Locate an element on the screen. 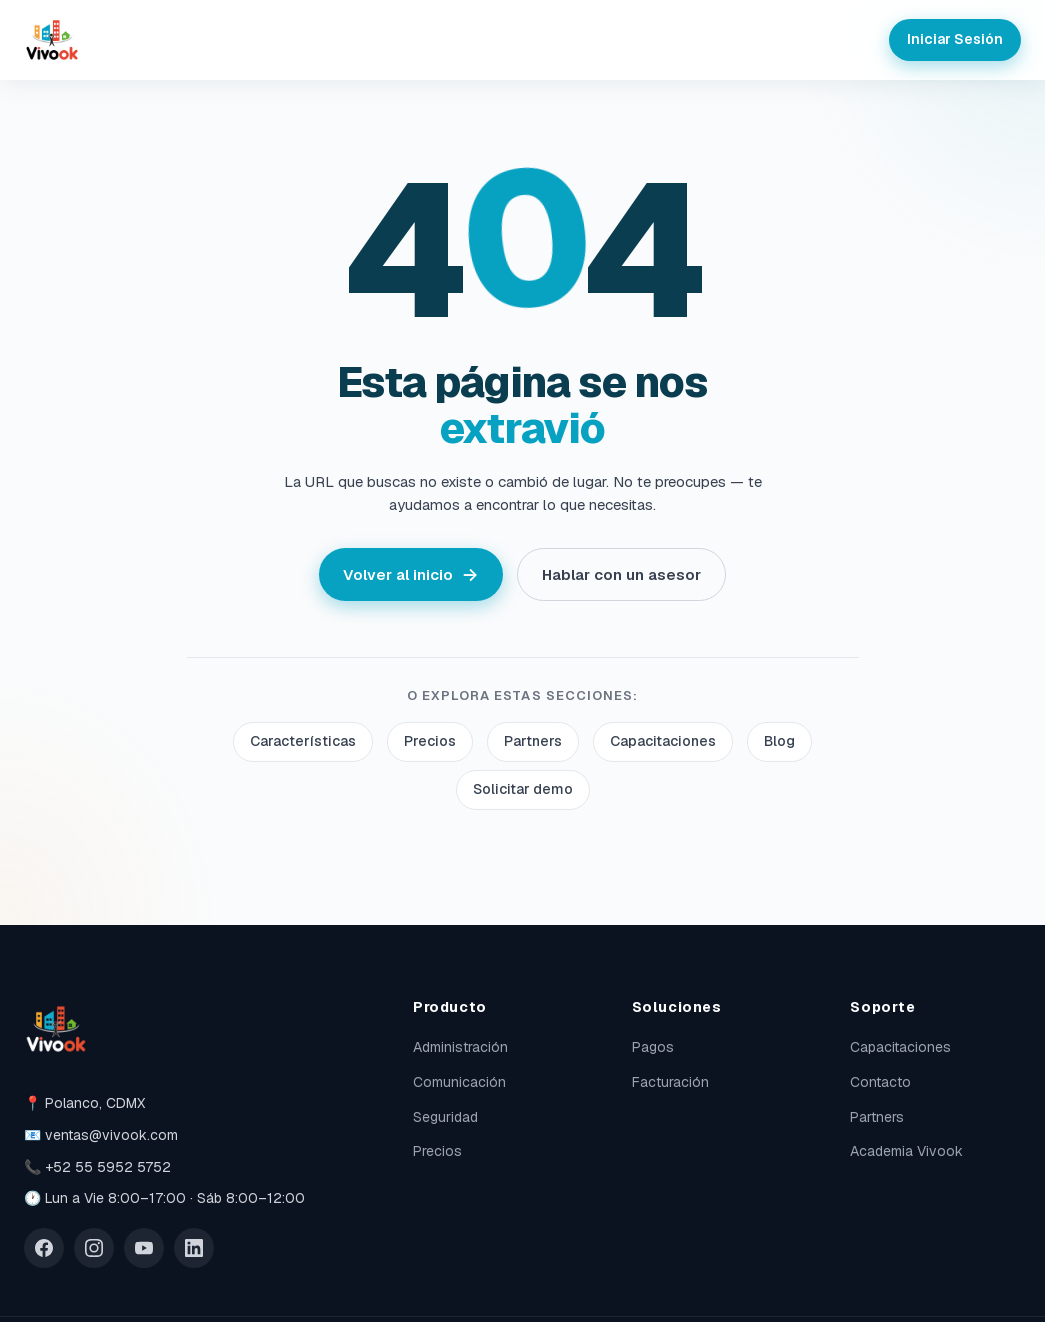 The width and height of the screenshot is (1045, 1322). [Vivook] is located at coordinates (52, 40).